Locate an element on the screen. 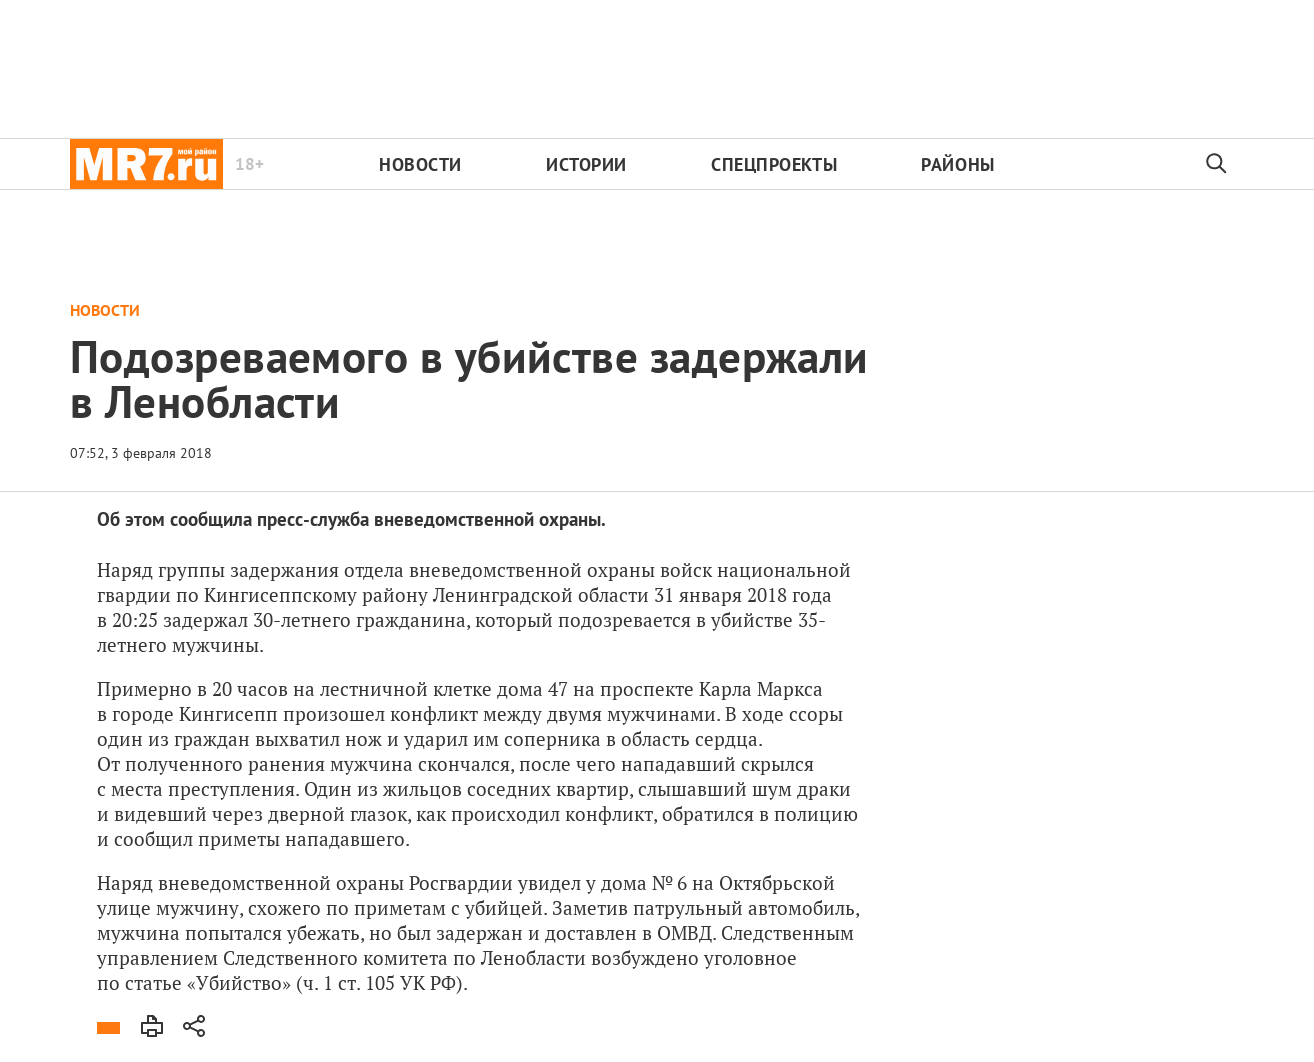 The height and width of the screenshot is (1062, 1314). Новости is located at coordinates (420, 164).